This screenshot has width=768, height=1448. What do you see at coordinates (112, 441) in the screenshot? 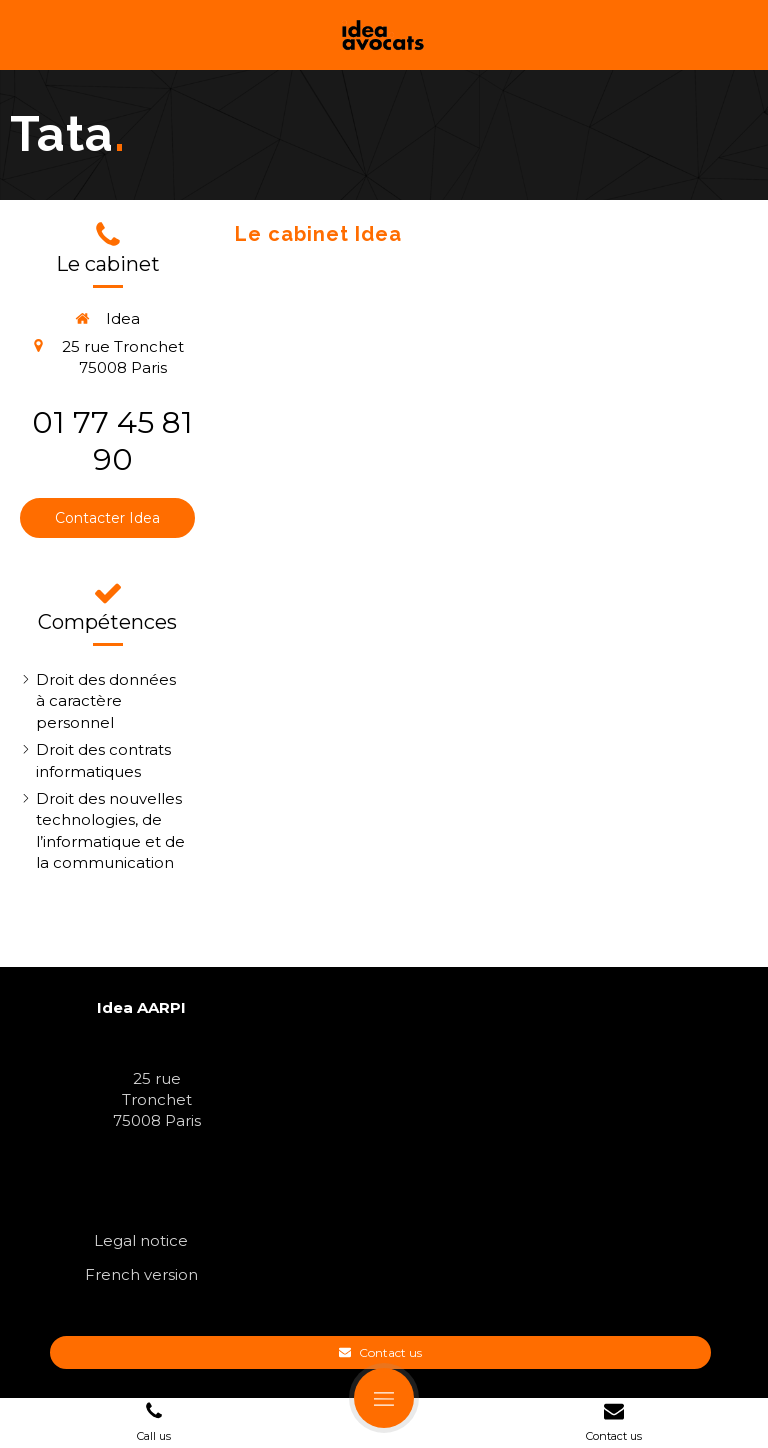
I see `01 77 45 81 90` at bounding box center [112, 441].